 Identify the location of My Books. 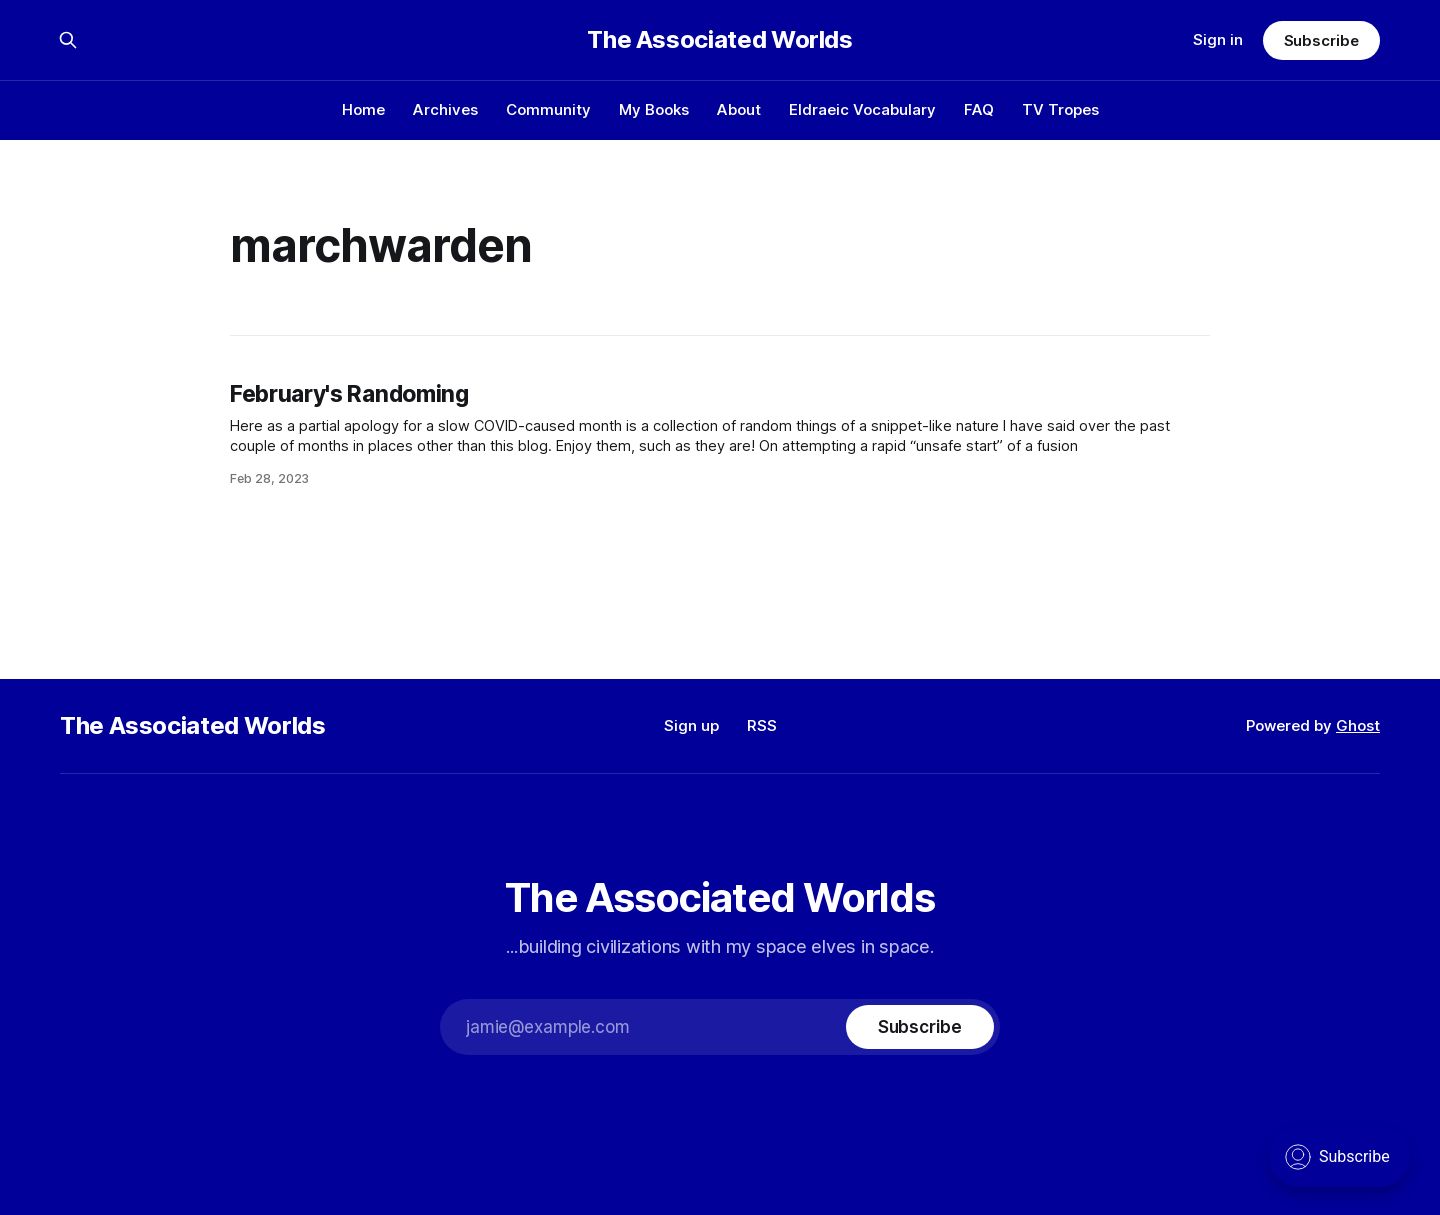
(654, 109).